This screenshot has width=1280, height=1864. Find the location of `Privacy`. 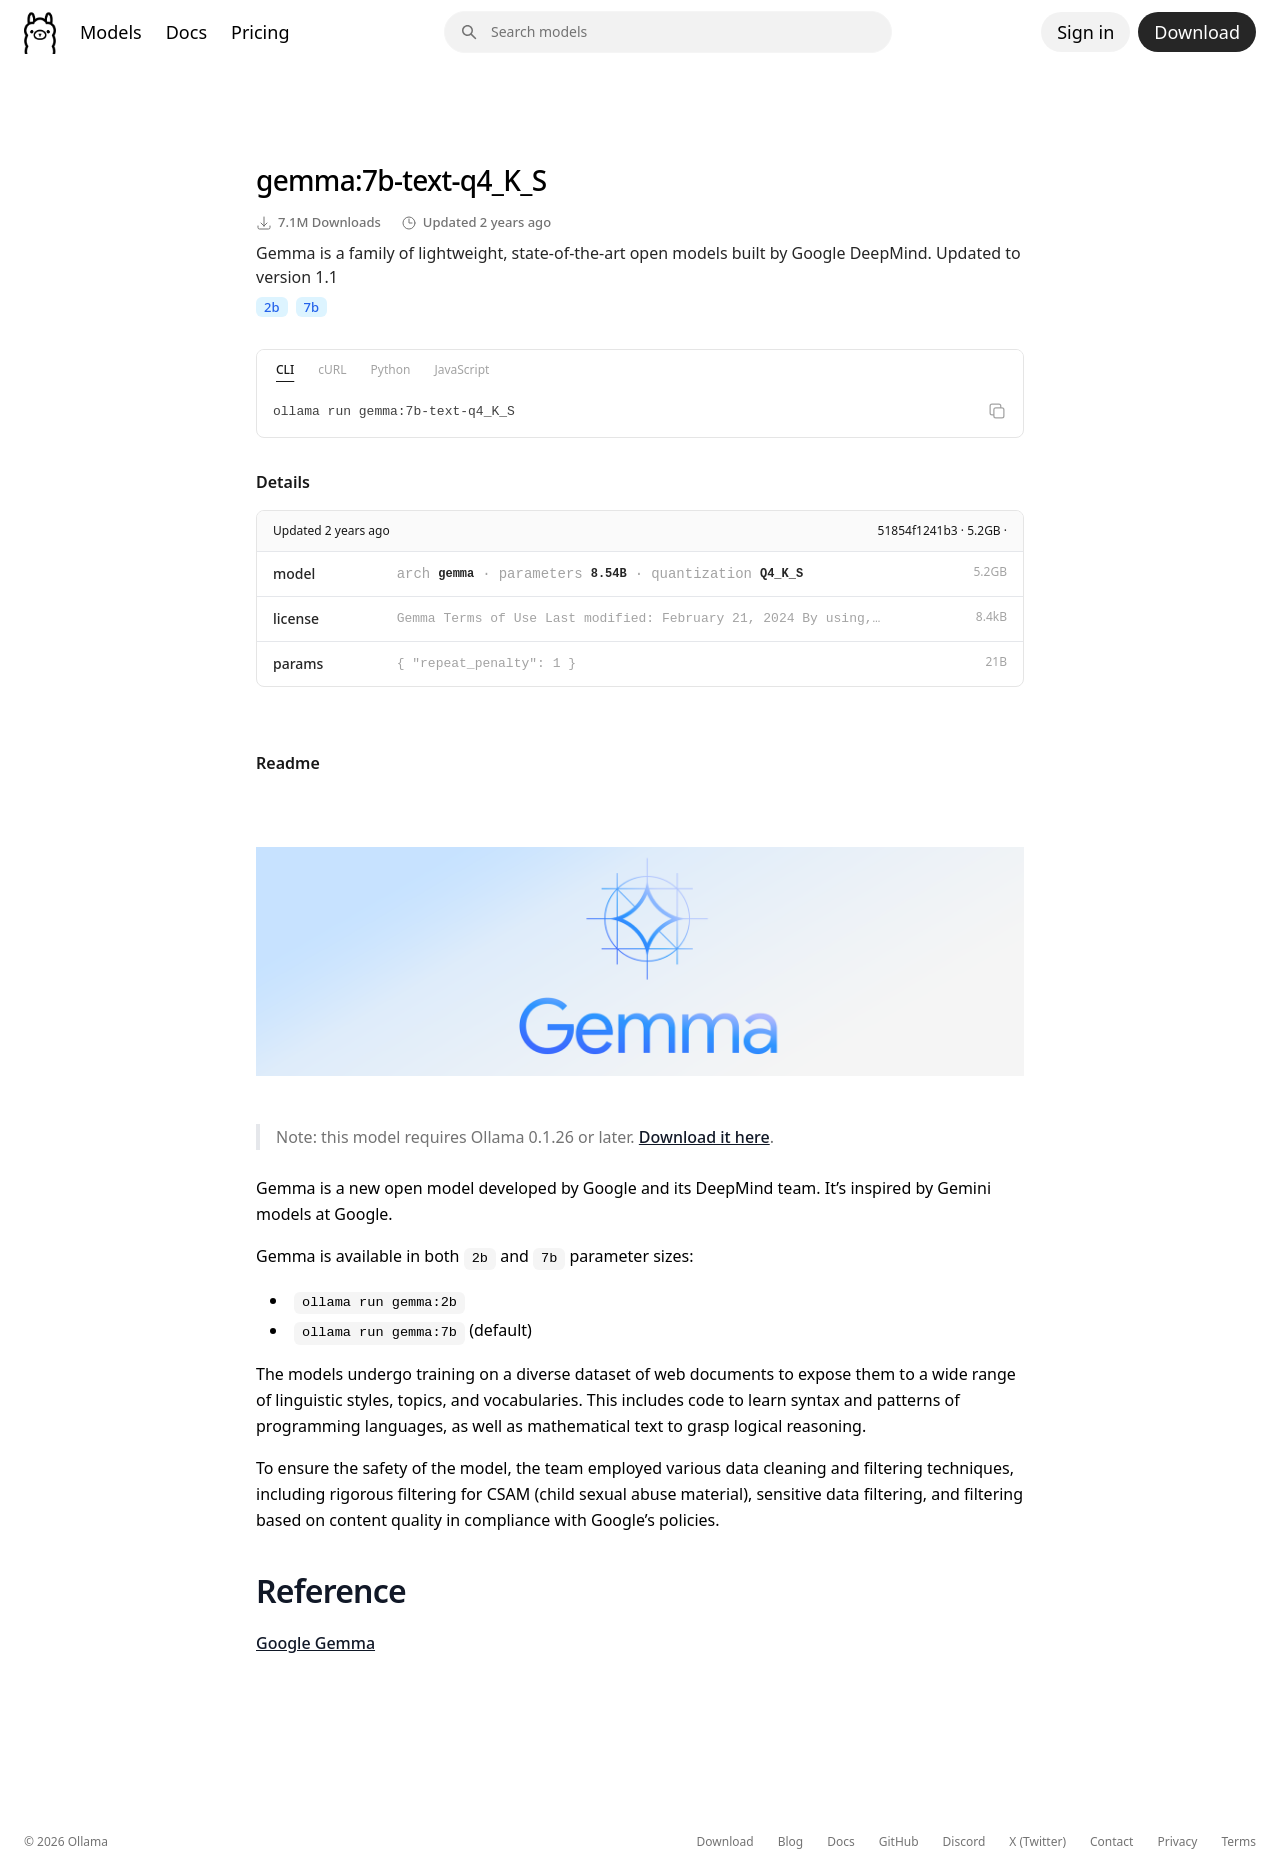

Privacy is located at coordinates (1177, 1842).